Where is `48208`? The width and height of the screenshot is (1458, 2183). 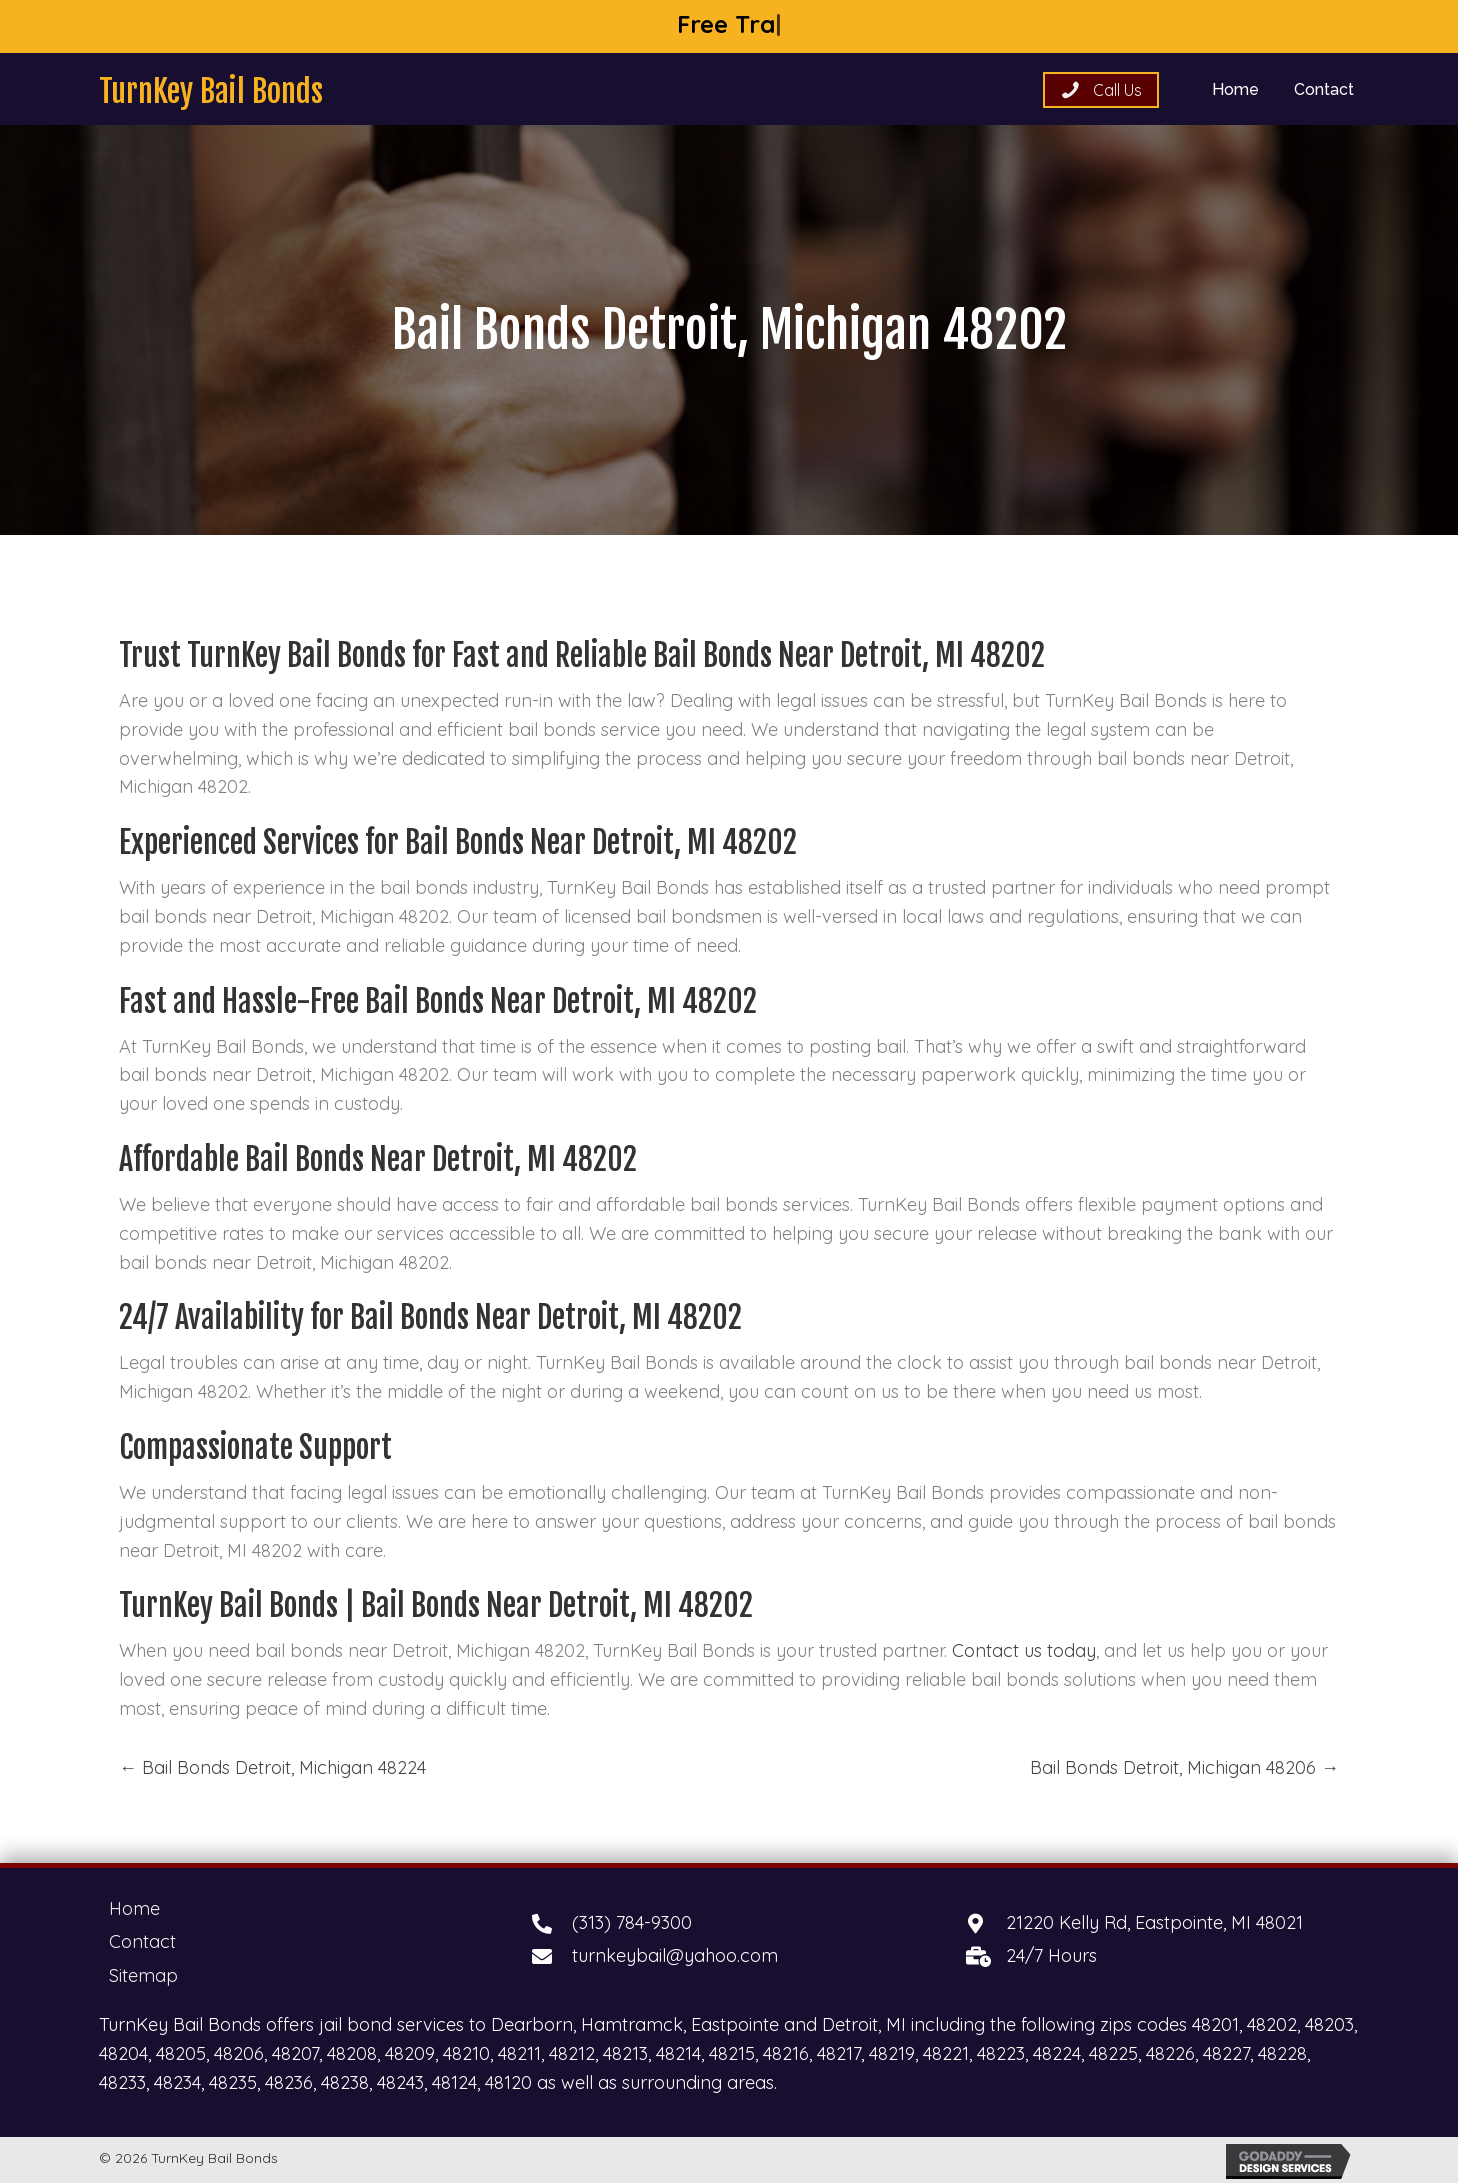 48208 is located at coordinates (352, 2053).